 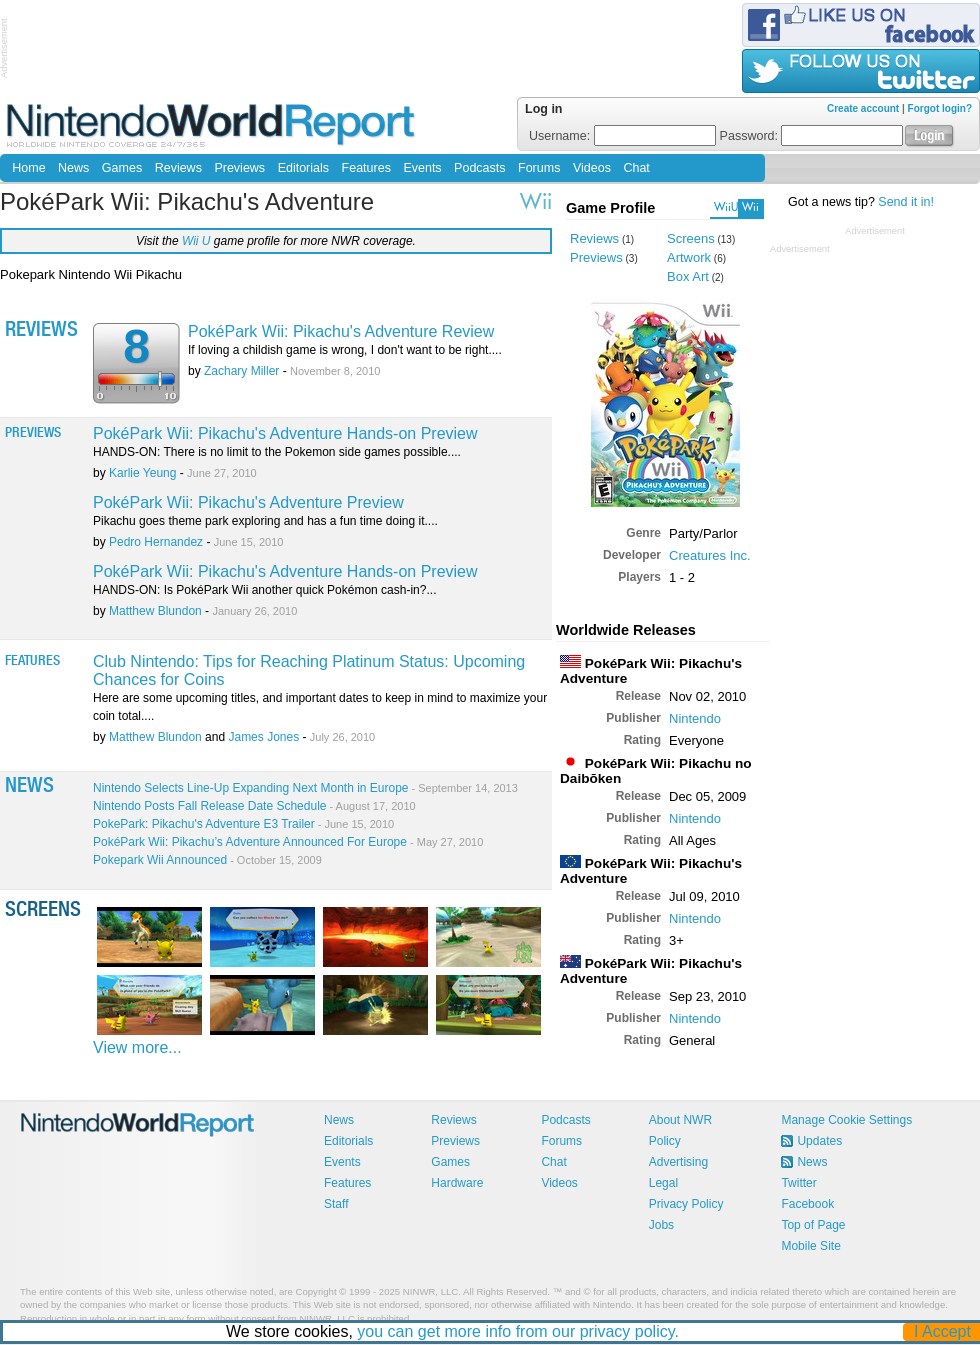 What do you see at coordinates (686, 1204) in the screenshot?
I see `Privacy Policy` at bounding box center [686, 1204].